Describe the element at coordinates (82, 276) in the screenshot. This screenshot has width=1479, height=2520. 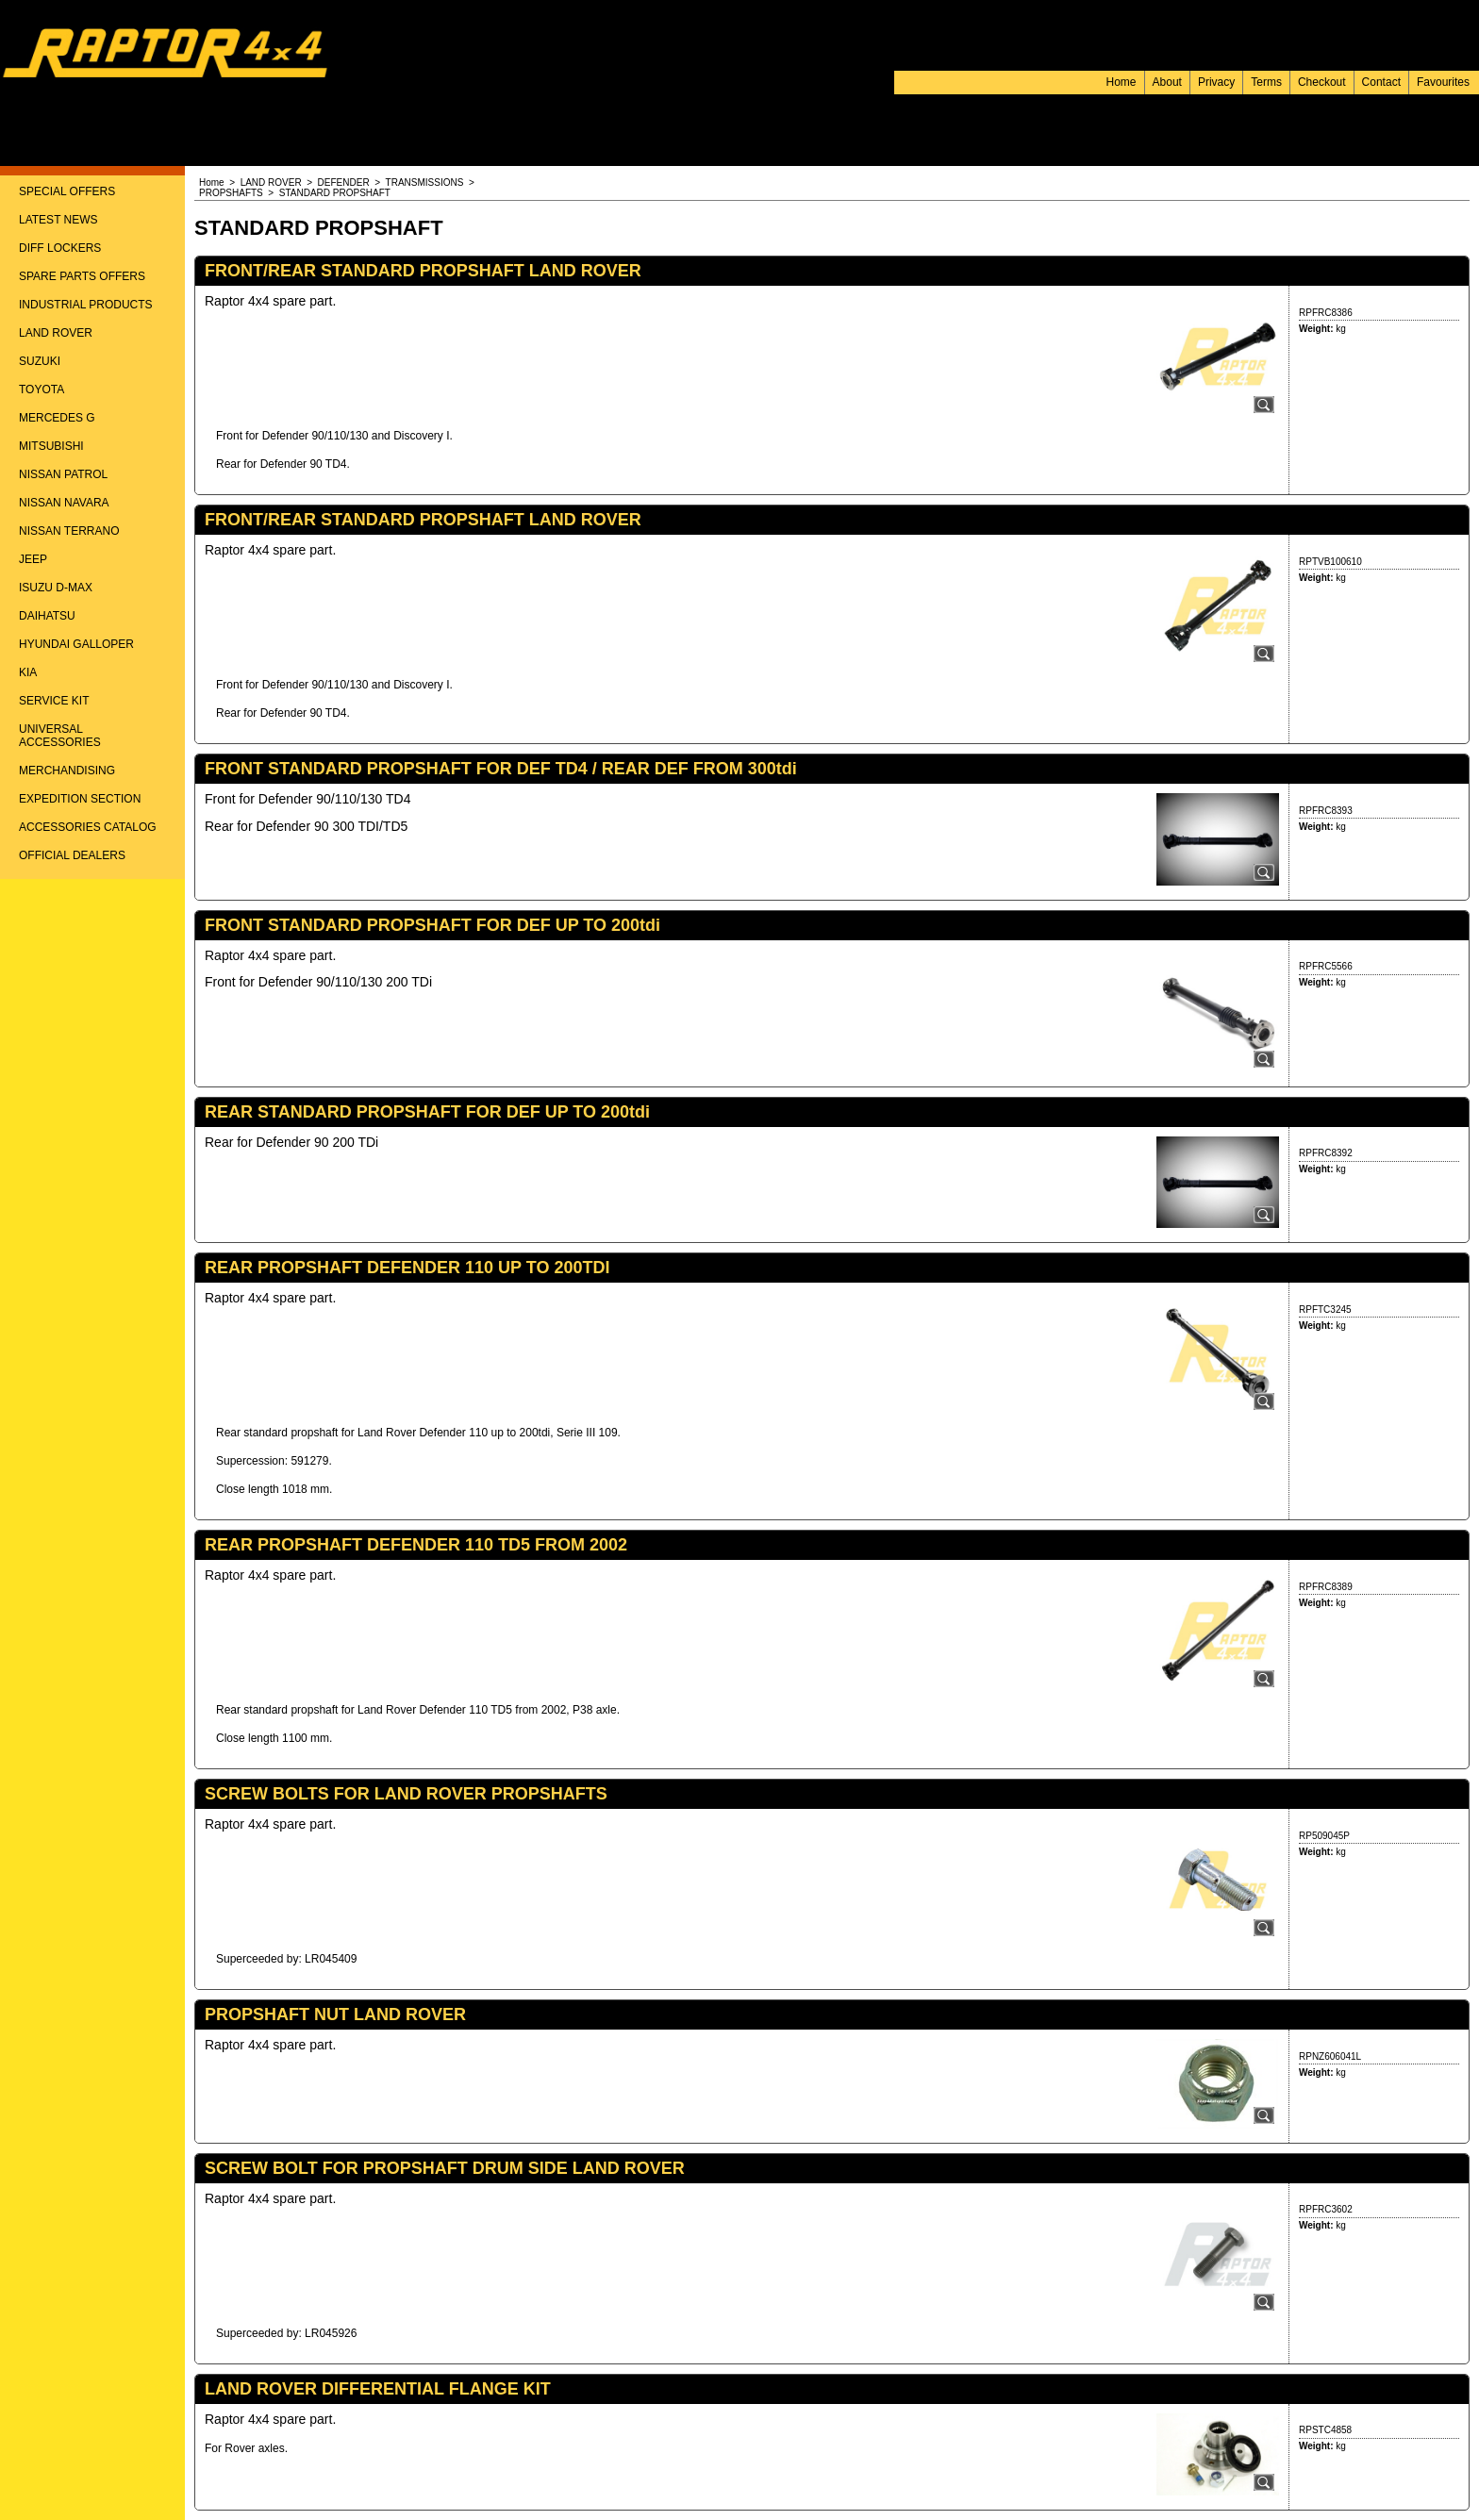
I see `SPARE PARTS OFFERS` at that location.